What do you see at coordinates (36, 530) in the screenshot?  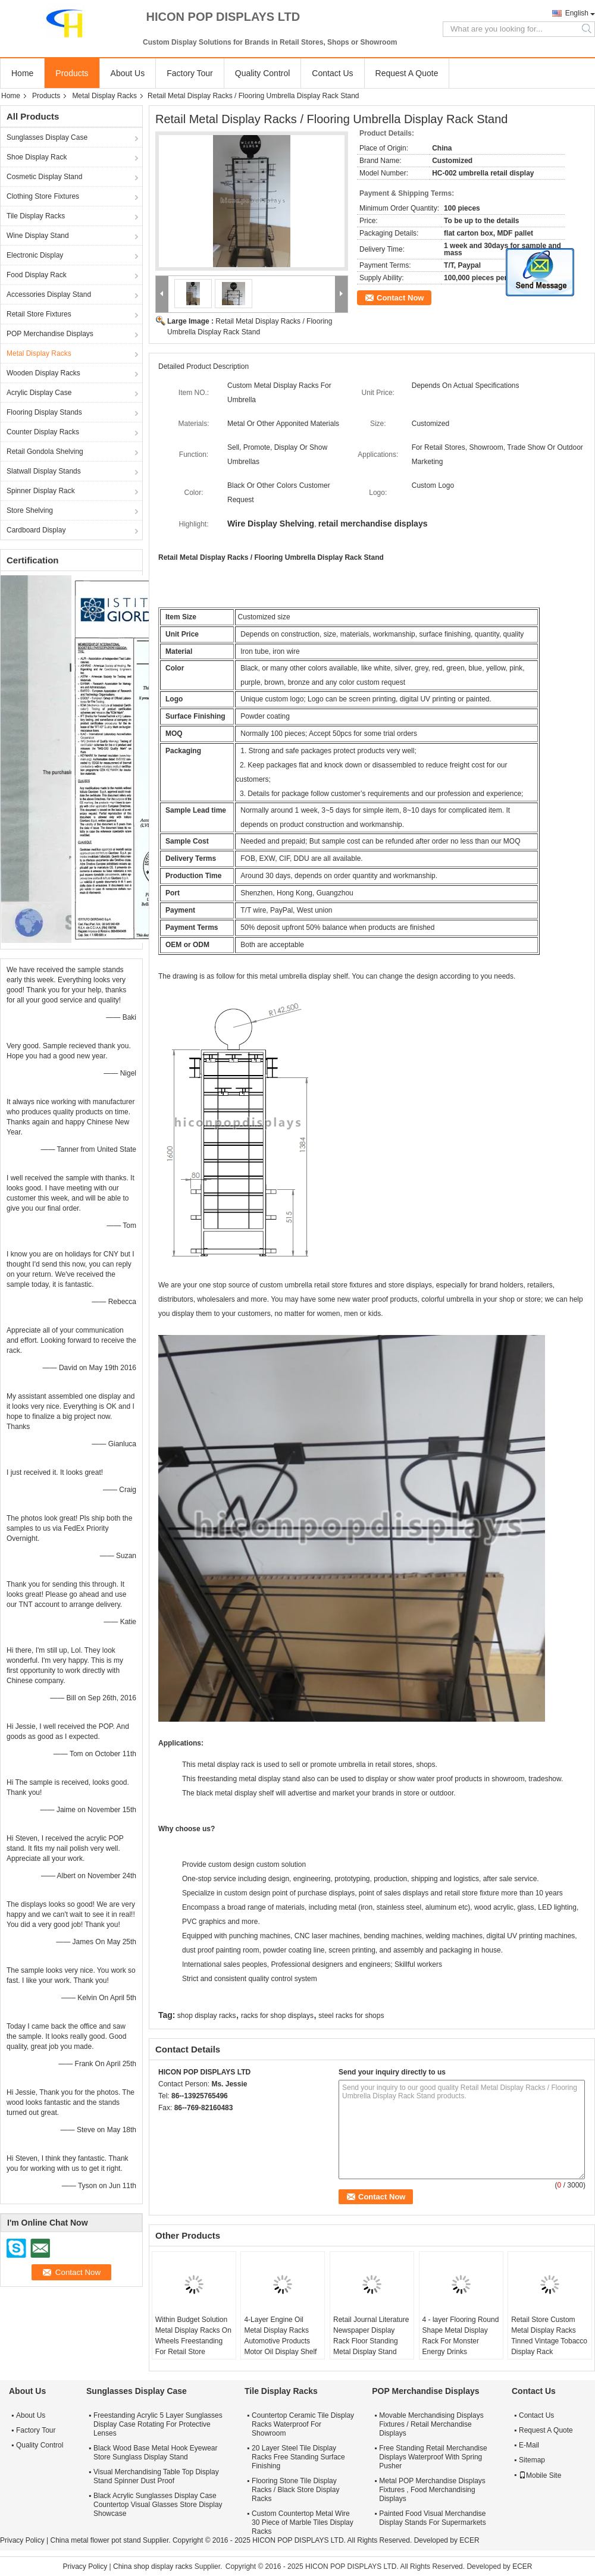 I see `Cardboard Display` at bounding box center [36, 530].